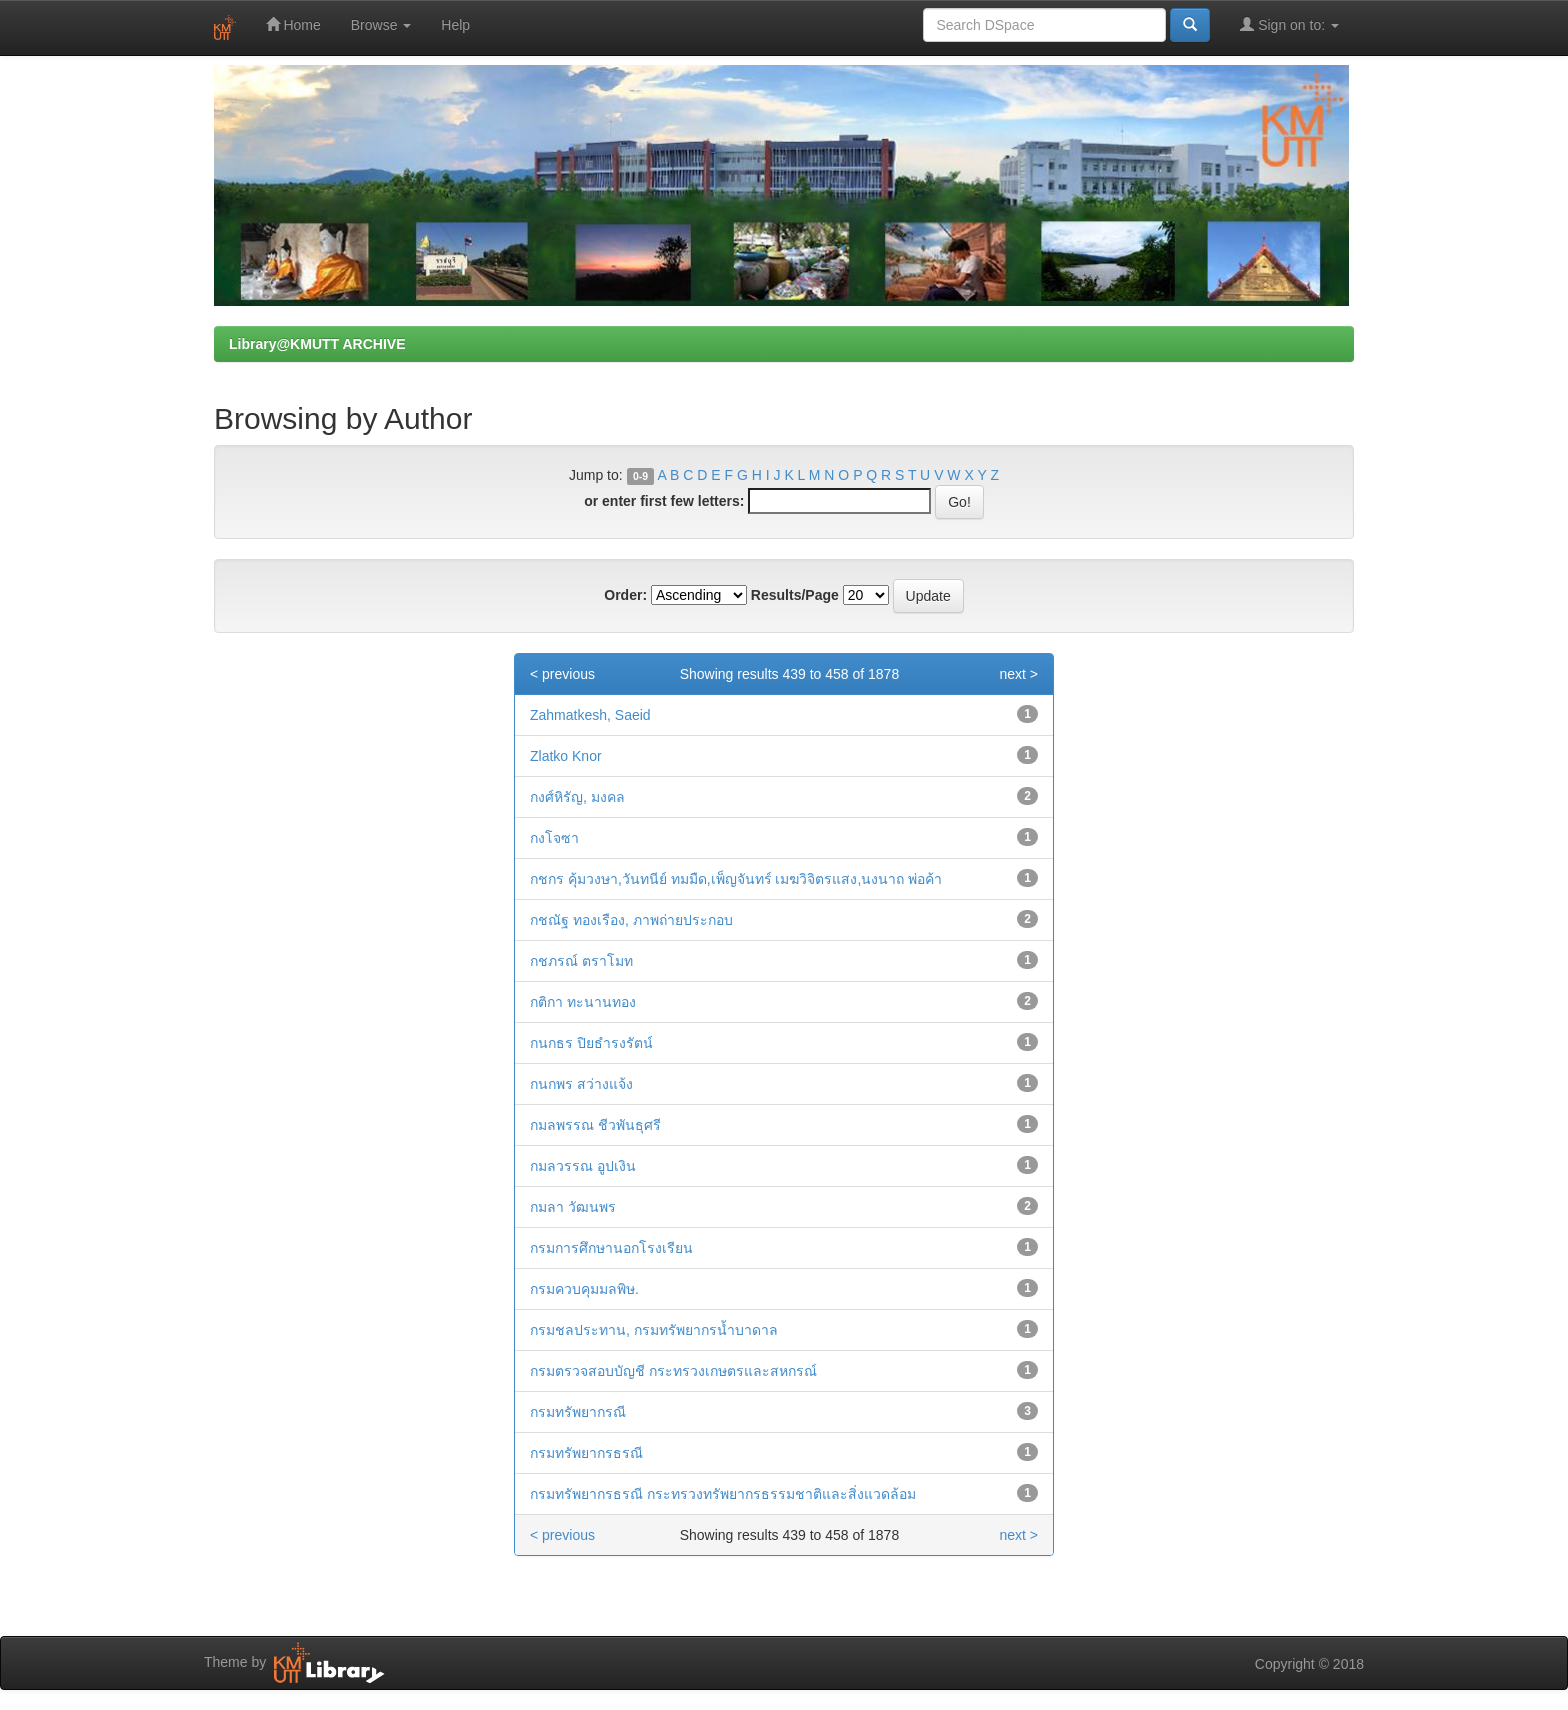  What do you see at coordinates (640, 476) in the screenshot?
I see `0-9` at bounding box center [640, 476].